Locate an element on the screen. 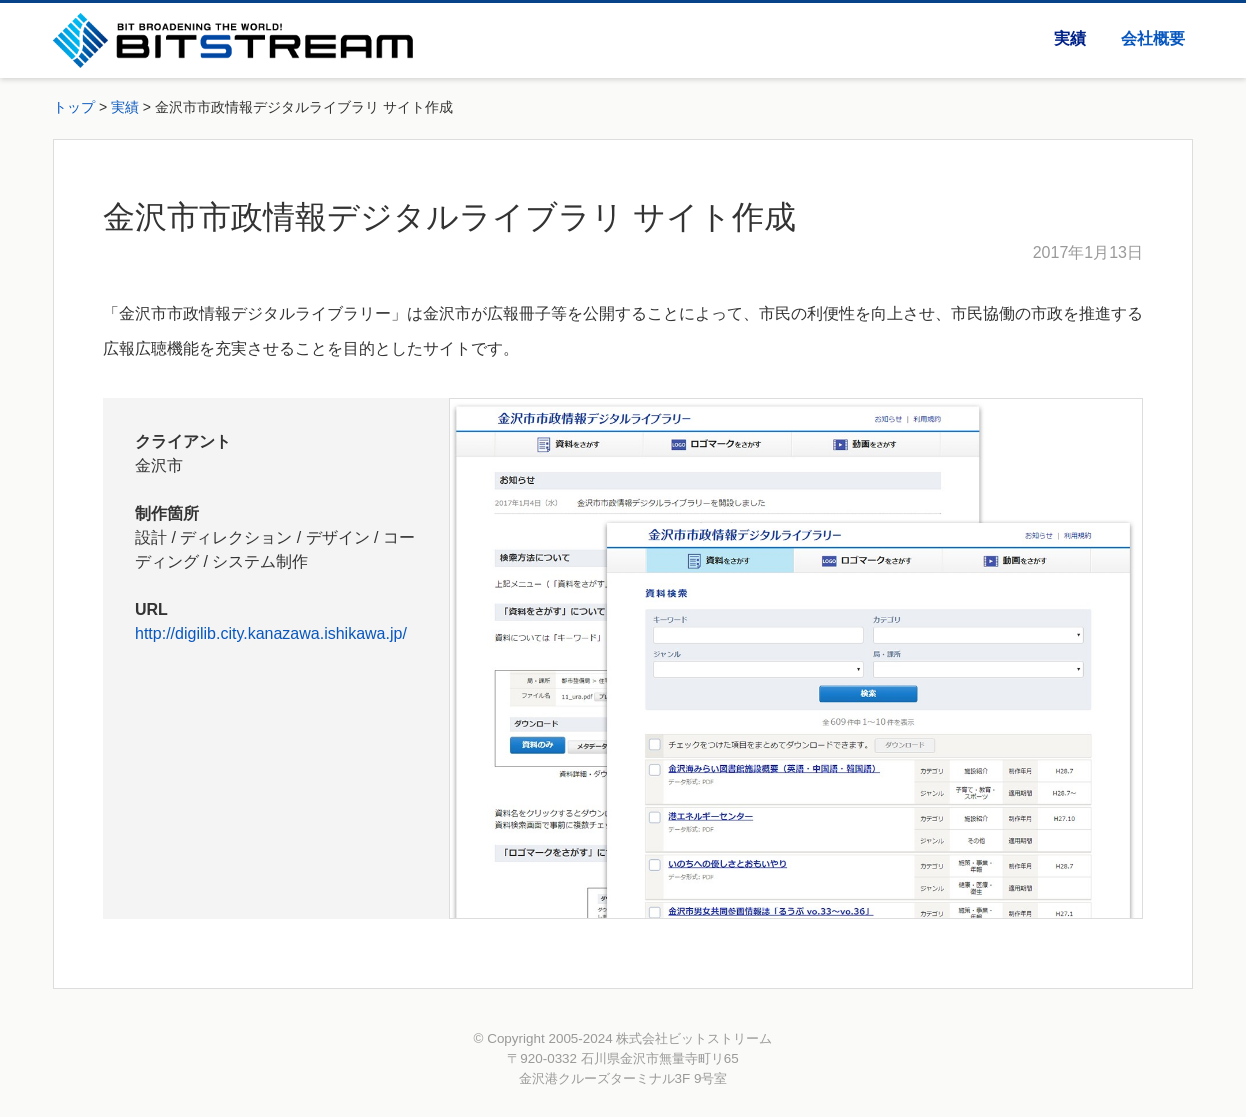 The height and width of the screenshot is (1117, 1246). 実績 is located at coordinates (1070, 38).